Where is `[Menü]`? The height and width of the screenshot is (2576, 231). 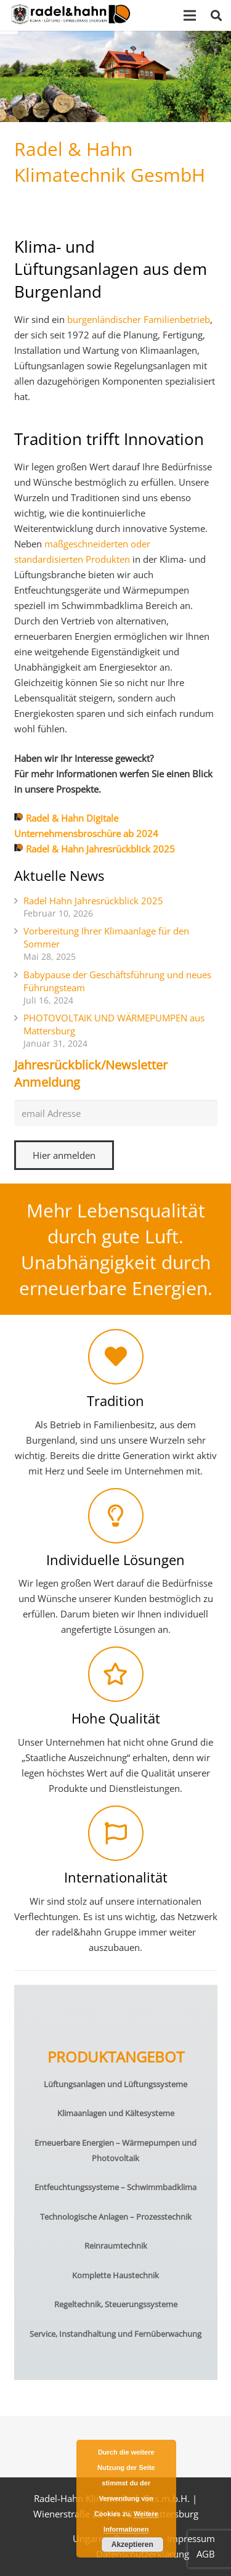
[Menü] is located at coordinates (189, 15).